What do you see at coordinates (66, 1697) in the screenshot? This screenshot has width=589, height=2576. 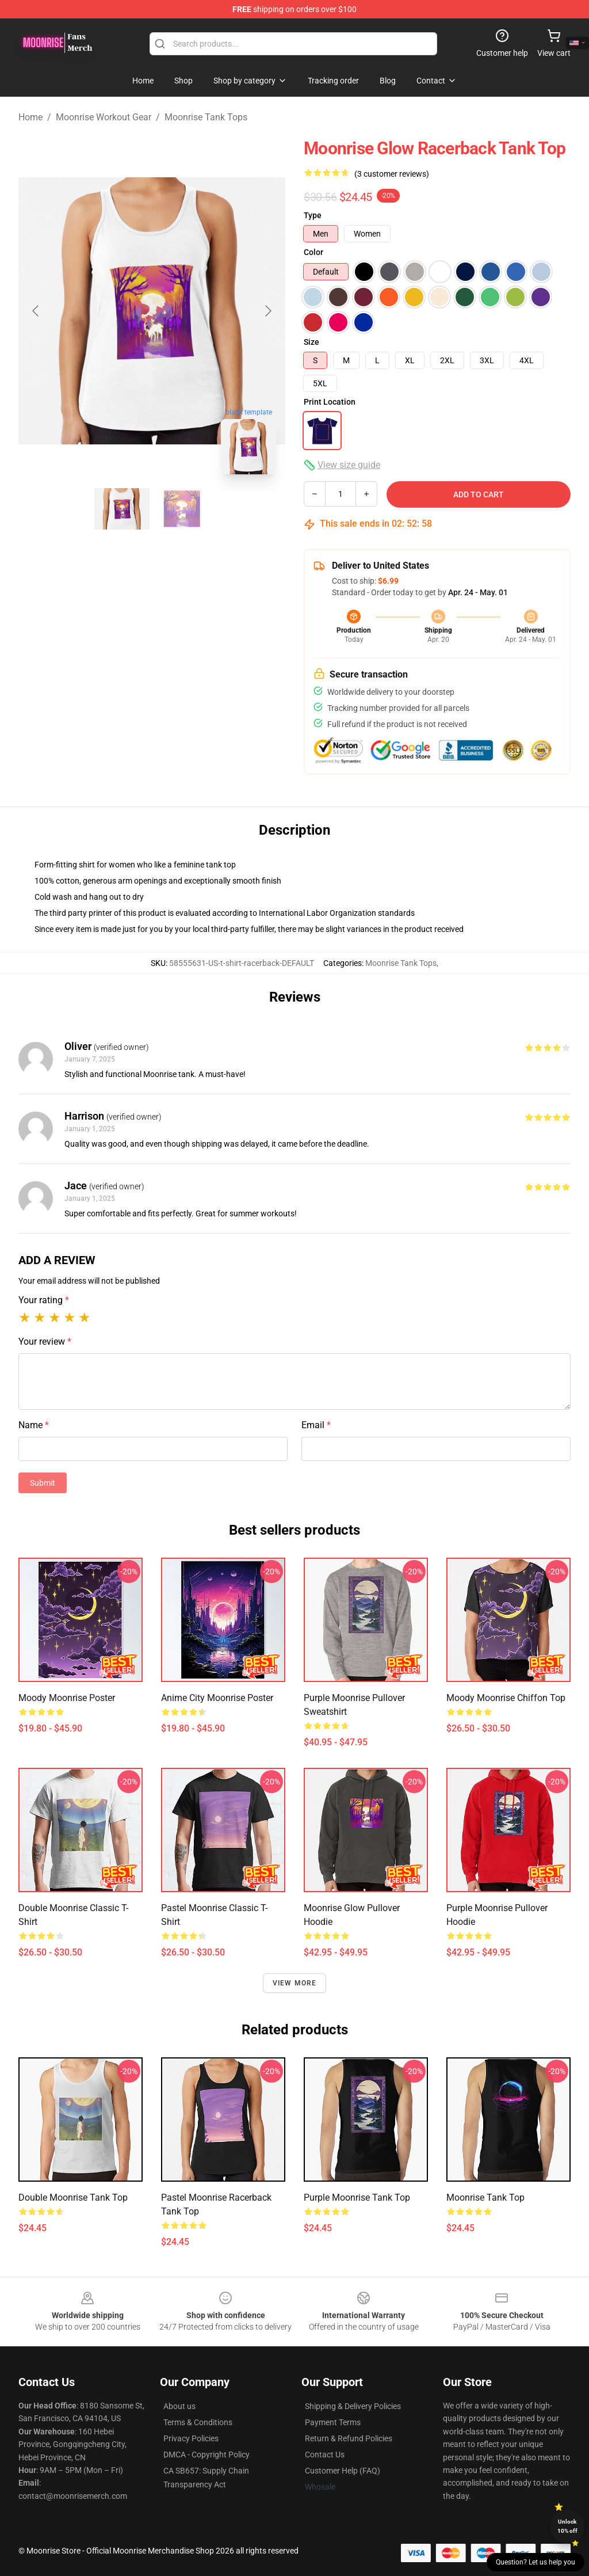 I see `Moody Moonrise Poster` at bounding box center [66, 1697].